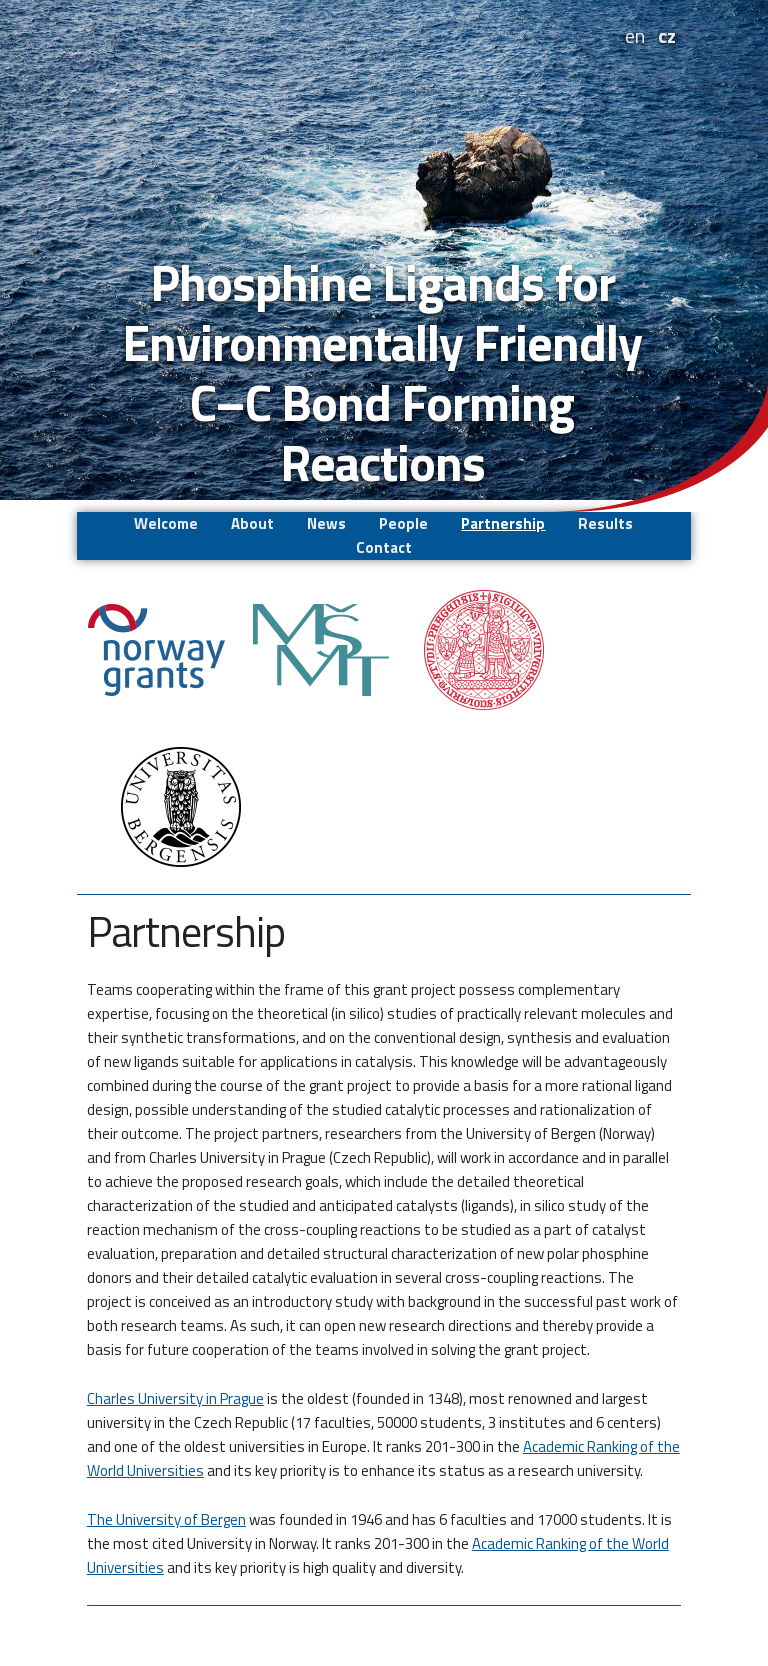 This screenshot has height=1666, width=768. Describe the element at coordinates (252, 523) in the screenshot. I see `About` at that location.